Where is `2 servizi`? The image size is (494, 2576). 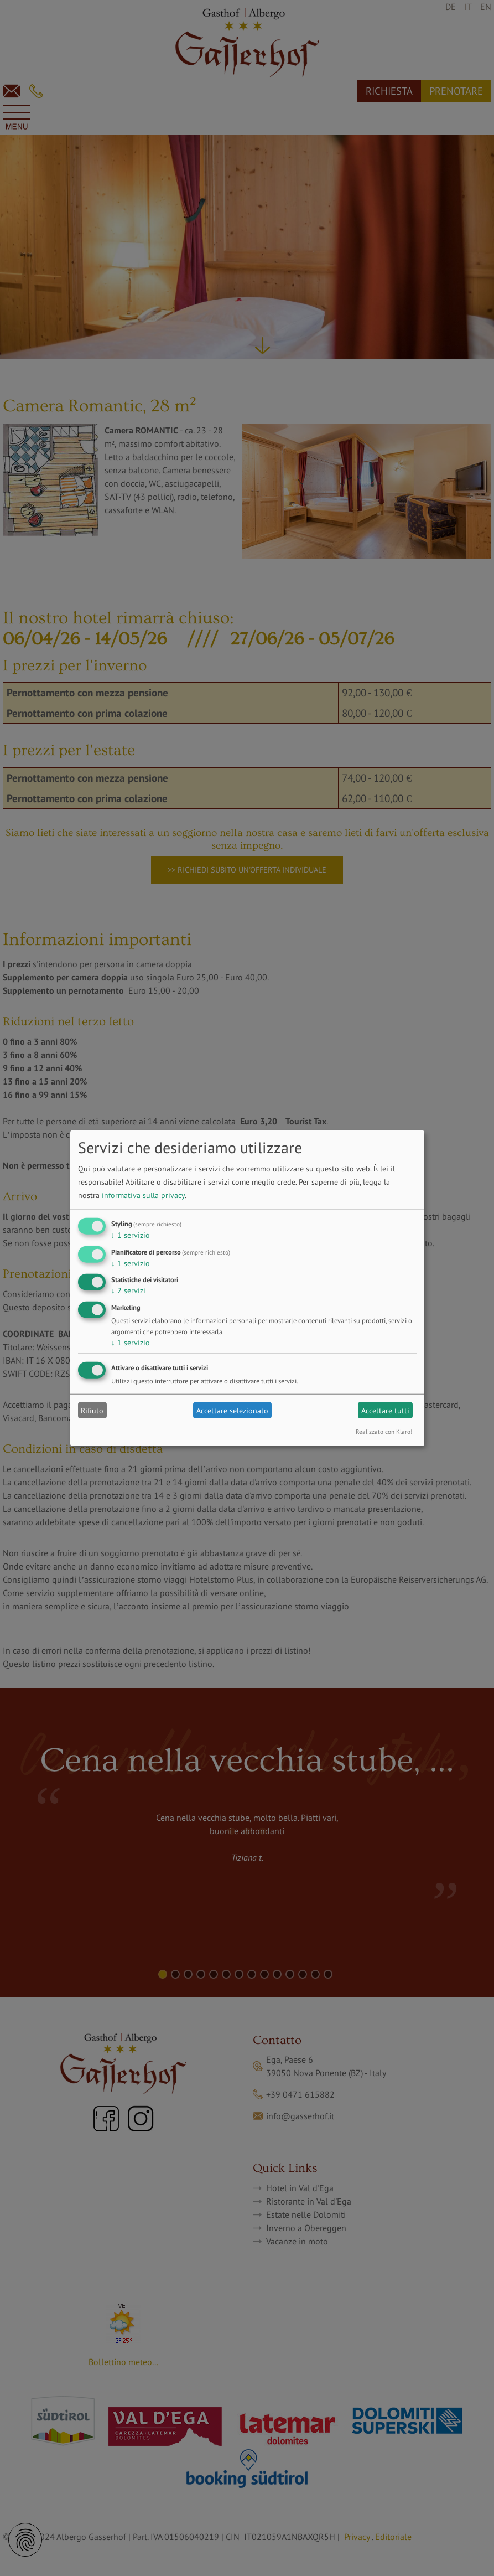 2 servizi is located at coordinates (128, 1290).